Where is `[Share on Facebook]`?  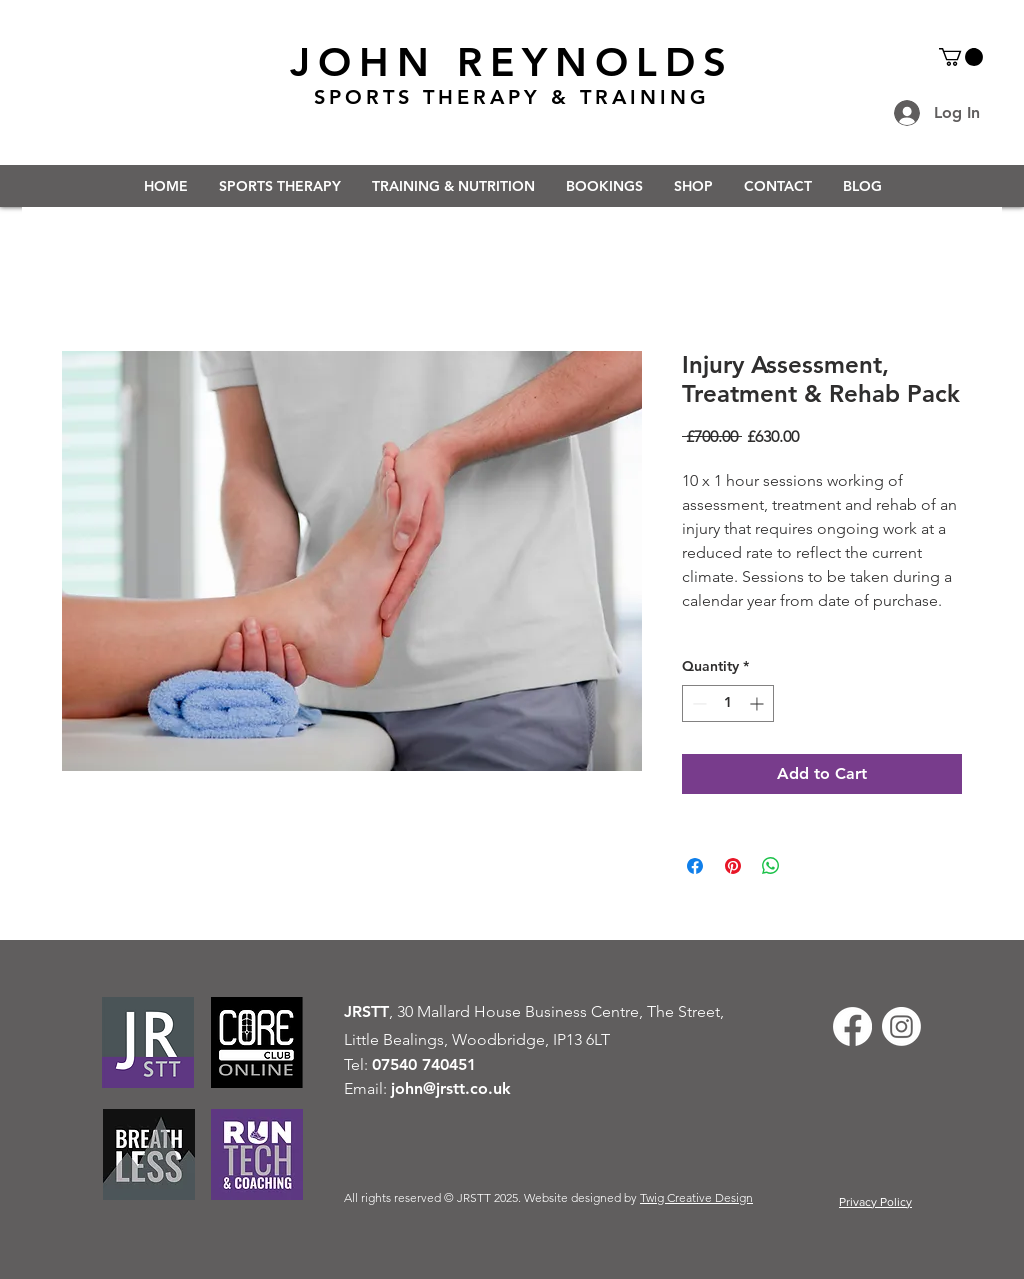 [Share on Facebook] is located at coordinates (695, 866).